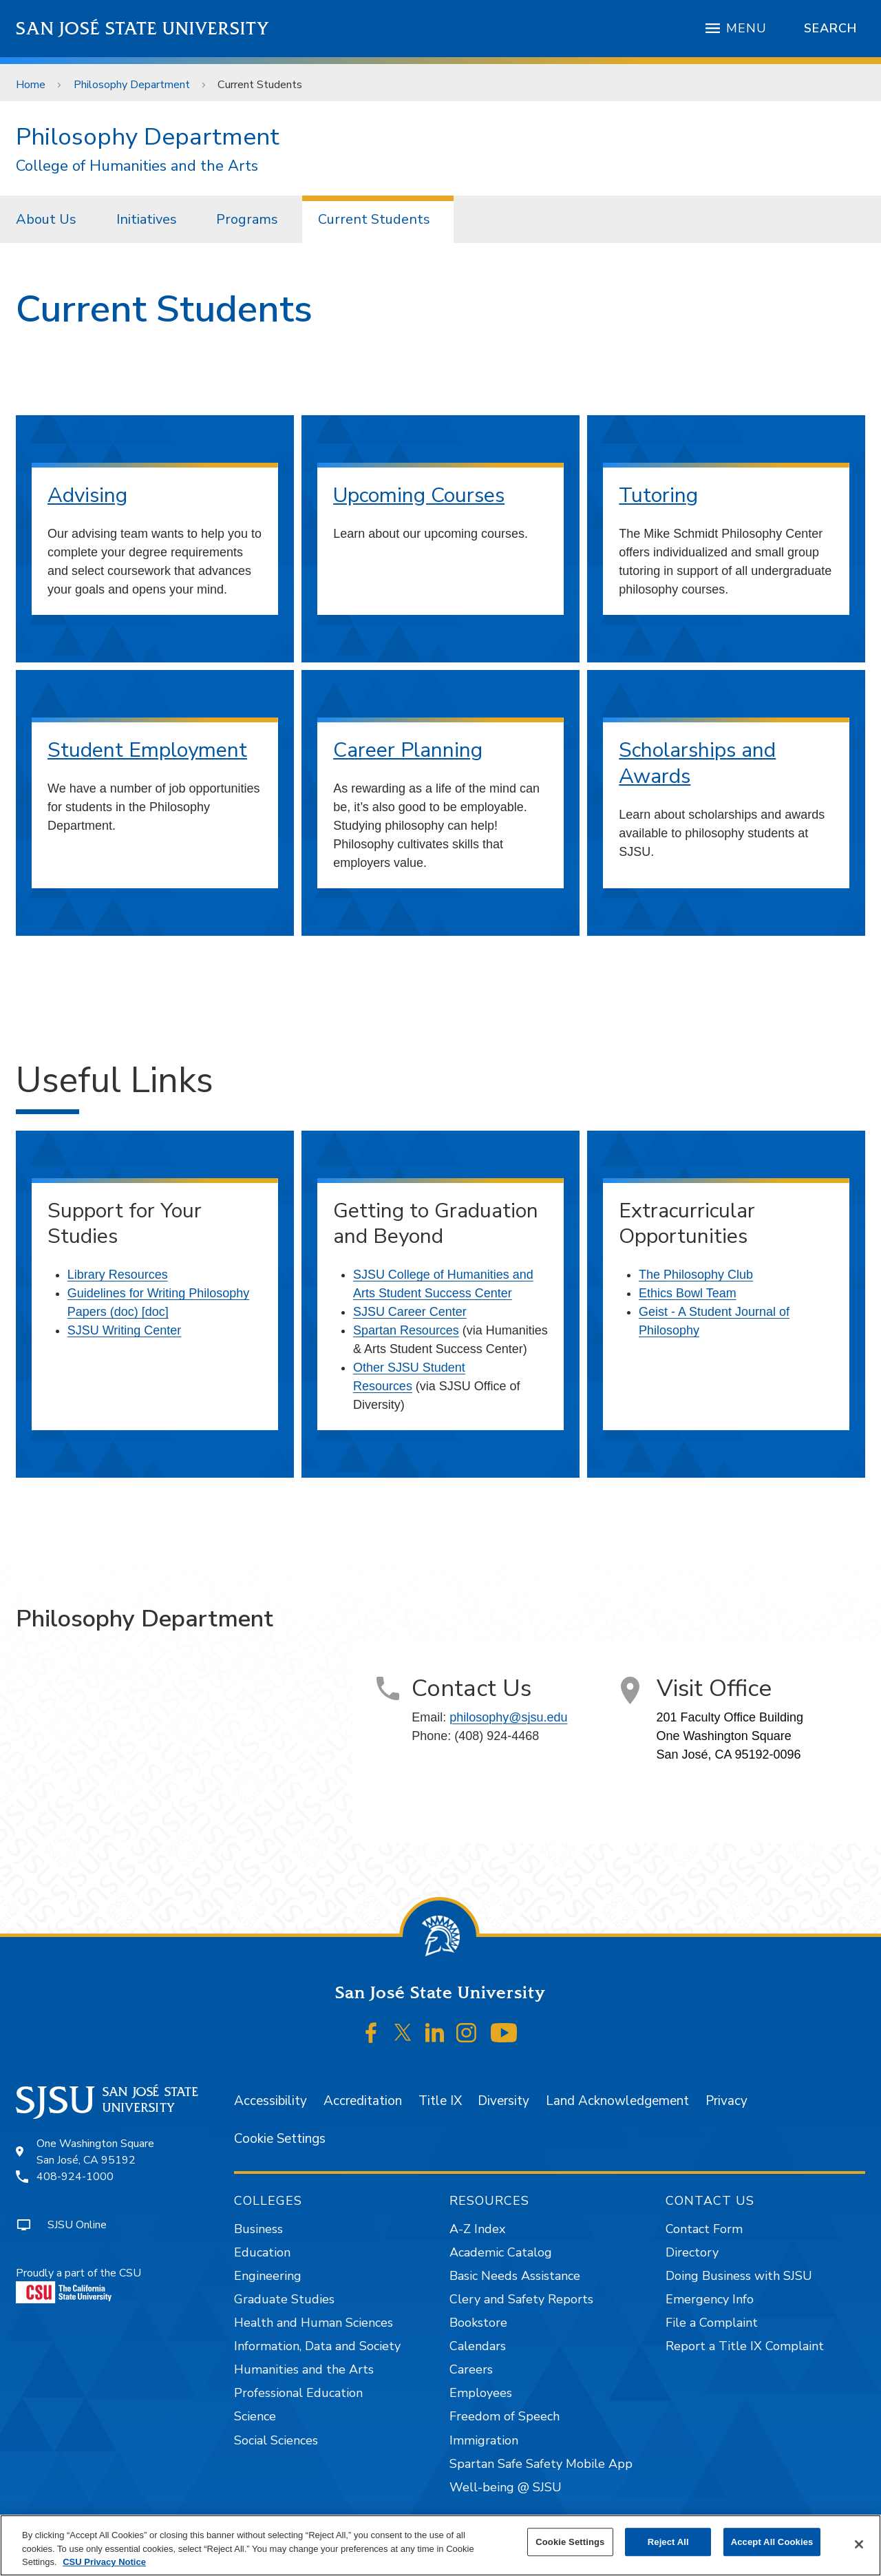 The image size is (881, 2576). I want to click on Spartan Resources, so click(406, 1330).